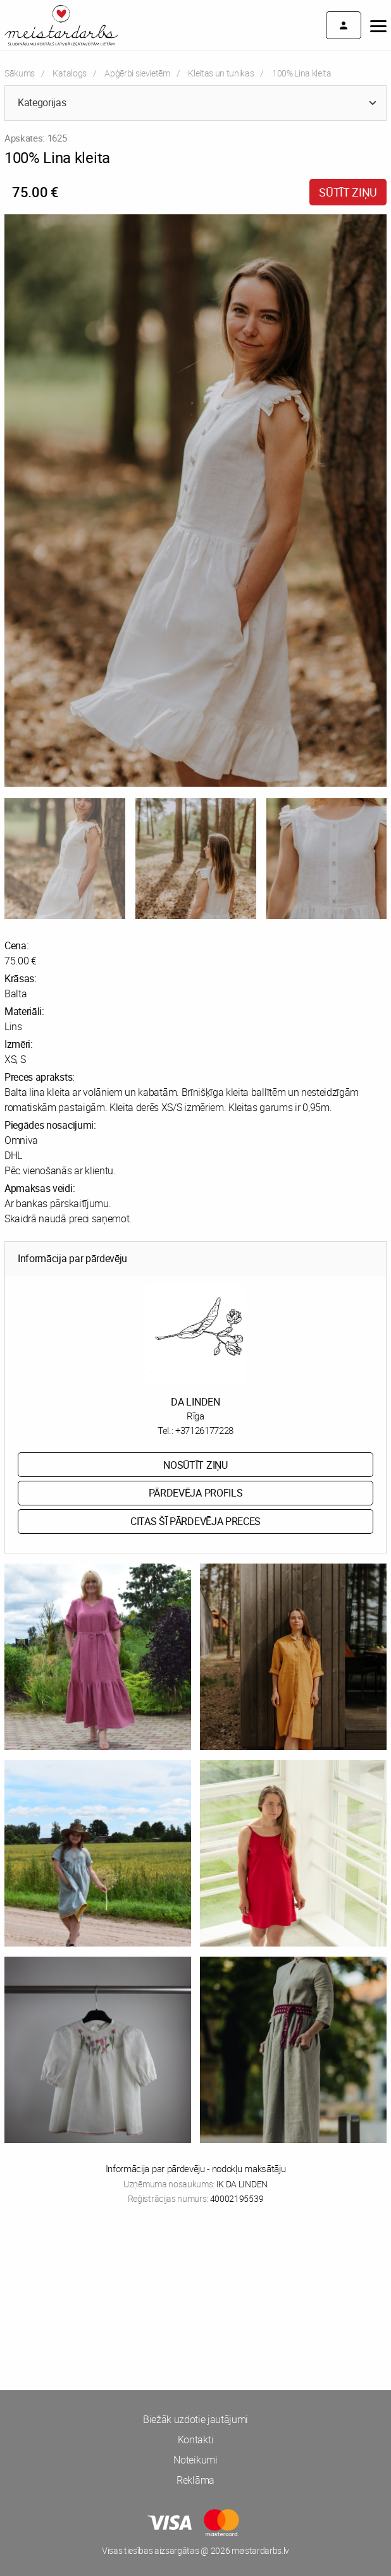 The height and width of the screenshot is (2576, 391). What do you see at coordinates (137, 73) in the screenshot?
I see `Apģērbi sievietēm` at bounding box center [137, 73].